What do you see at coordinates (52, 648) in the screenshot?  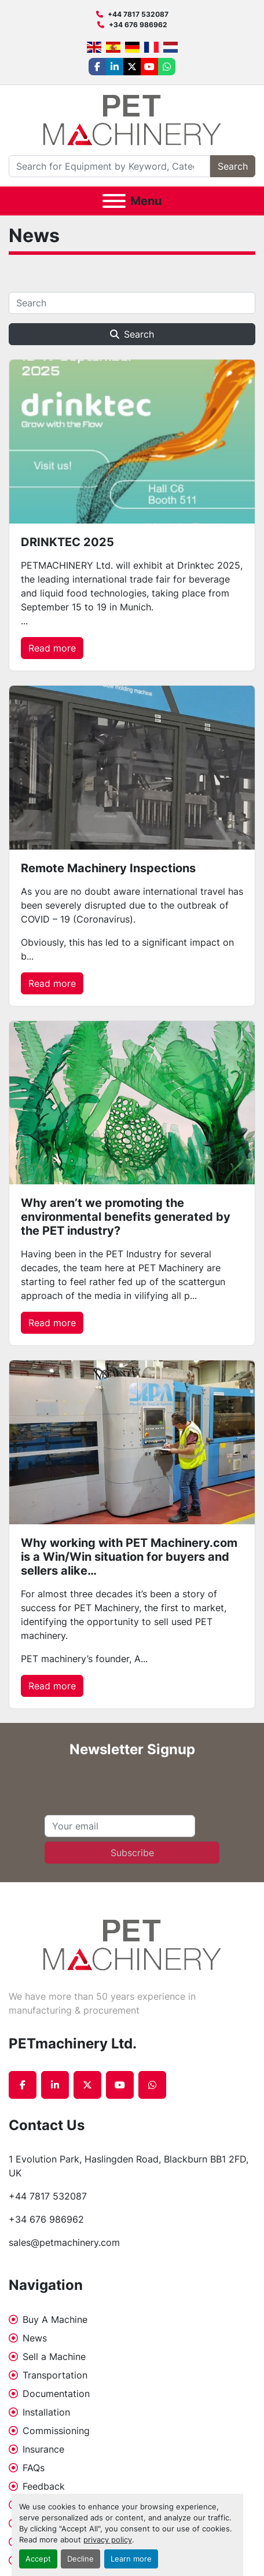 I see `Read more` at bounding box center [52, 648].